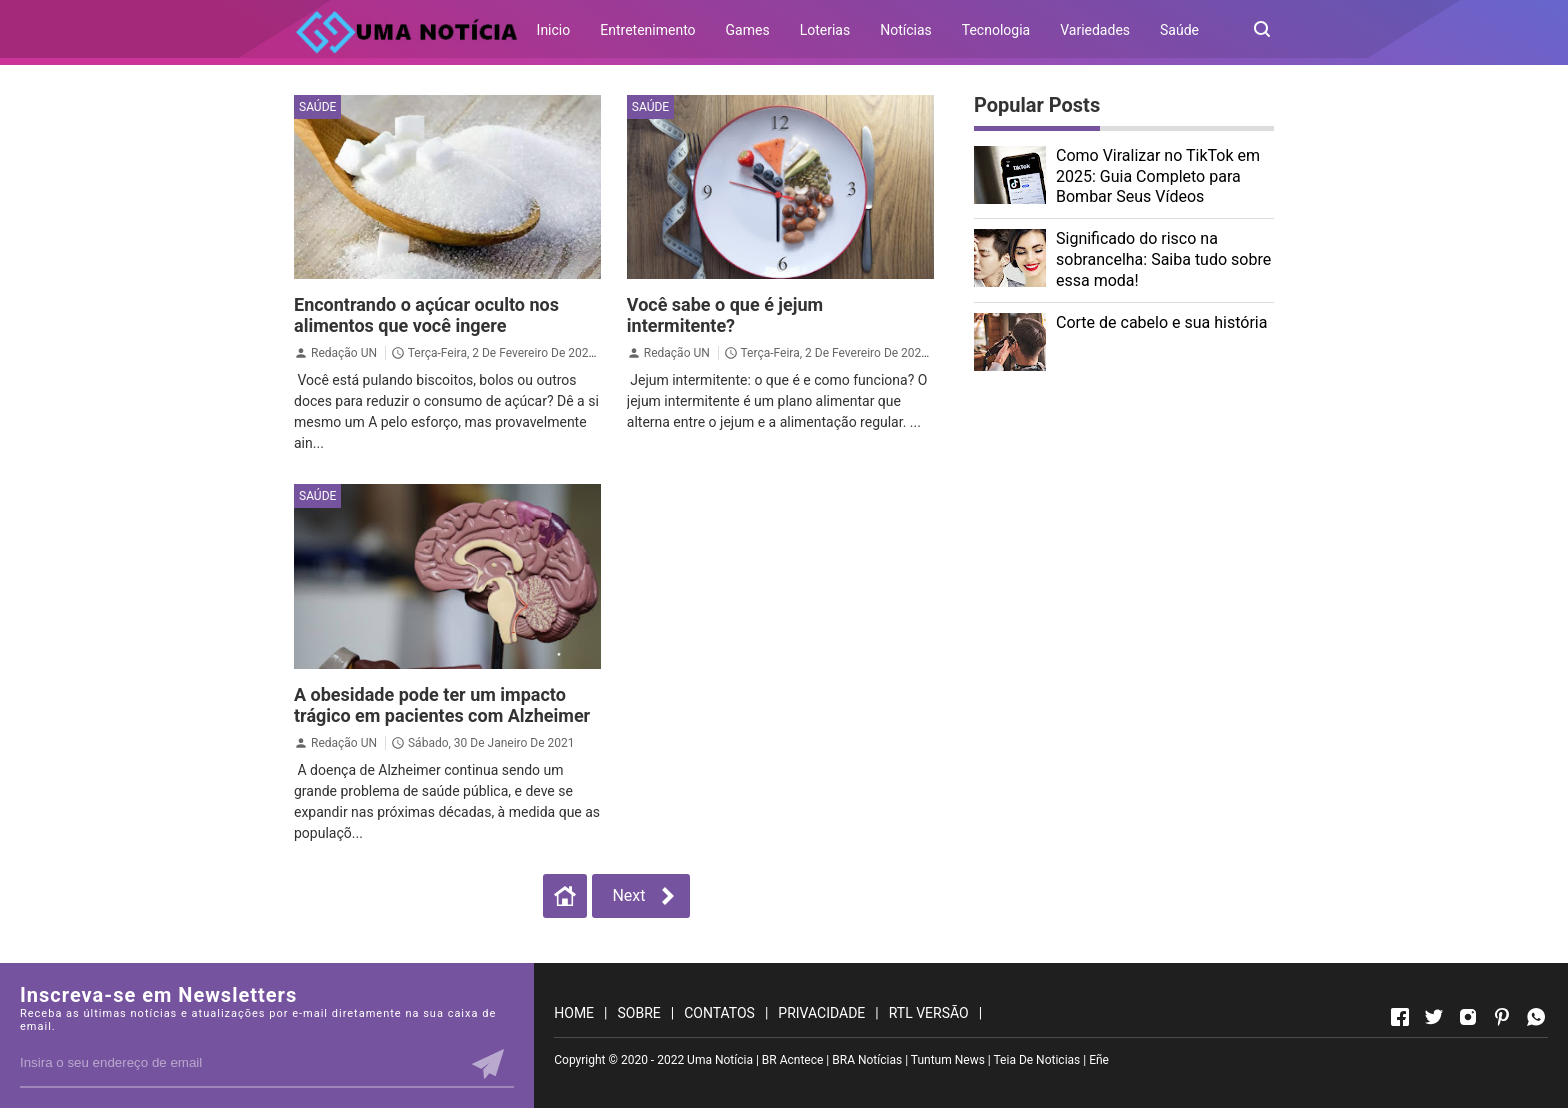 The image size is (1568, 1108). Describe the element at coordinates (720, 1060) in the screenshot. I see `Uma Notícia` at that location.